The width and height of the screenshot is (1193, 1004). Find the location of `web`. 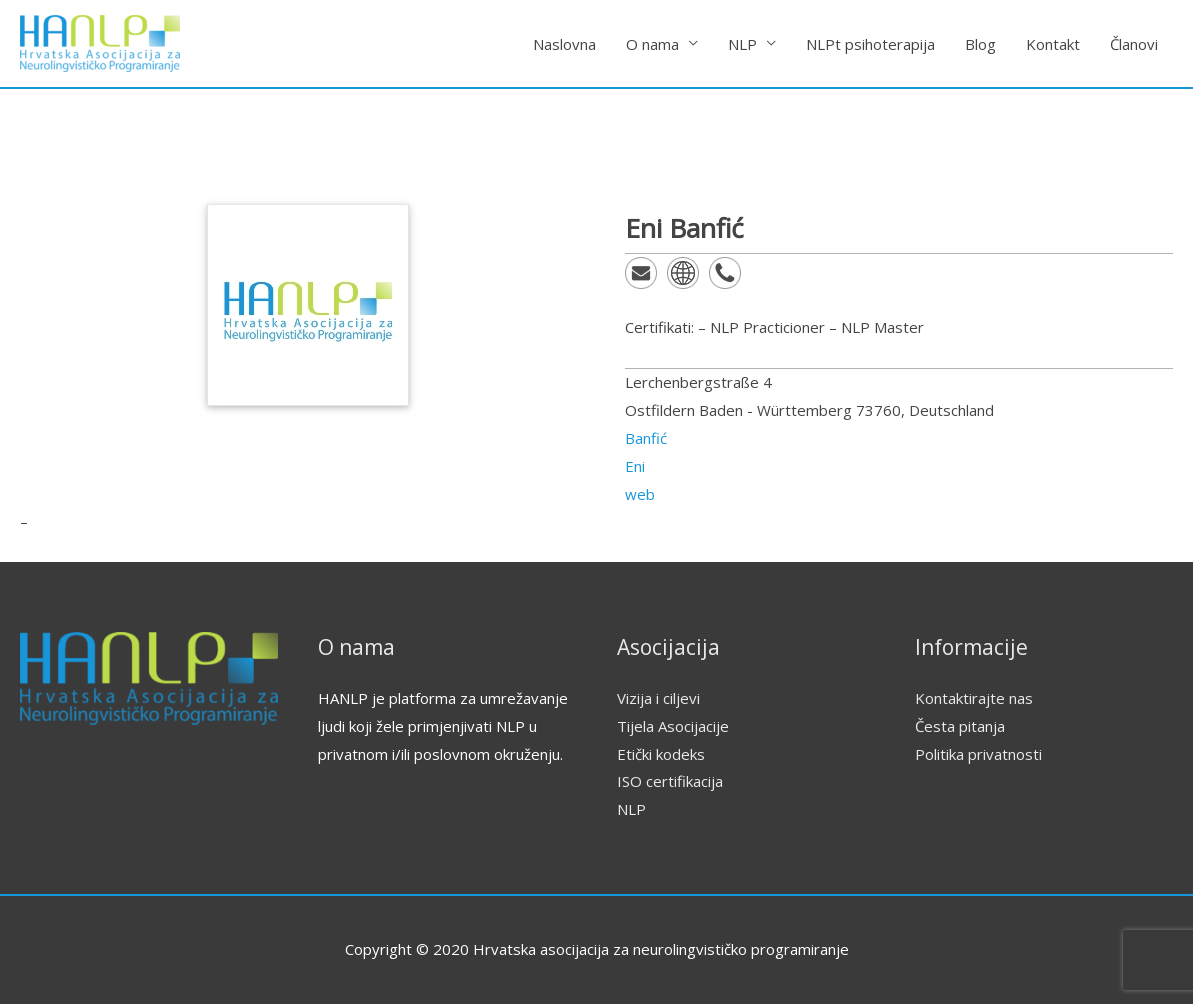

web is located at coordinates (640, 494).